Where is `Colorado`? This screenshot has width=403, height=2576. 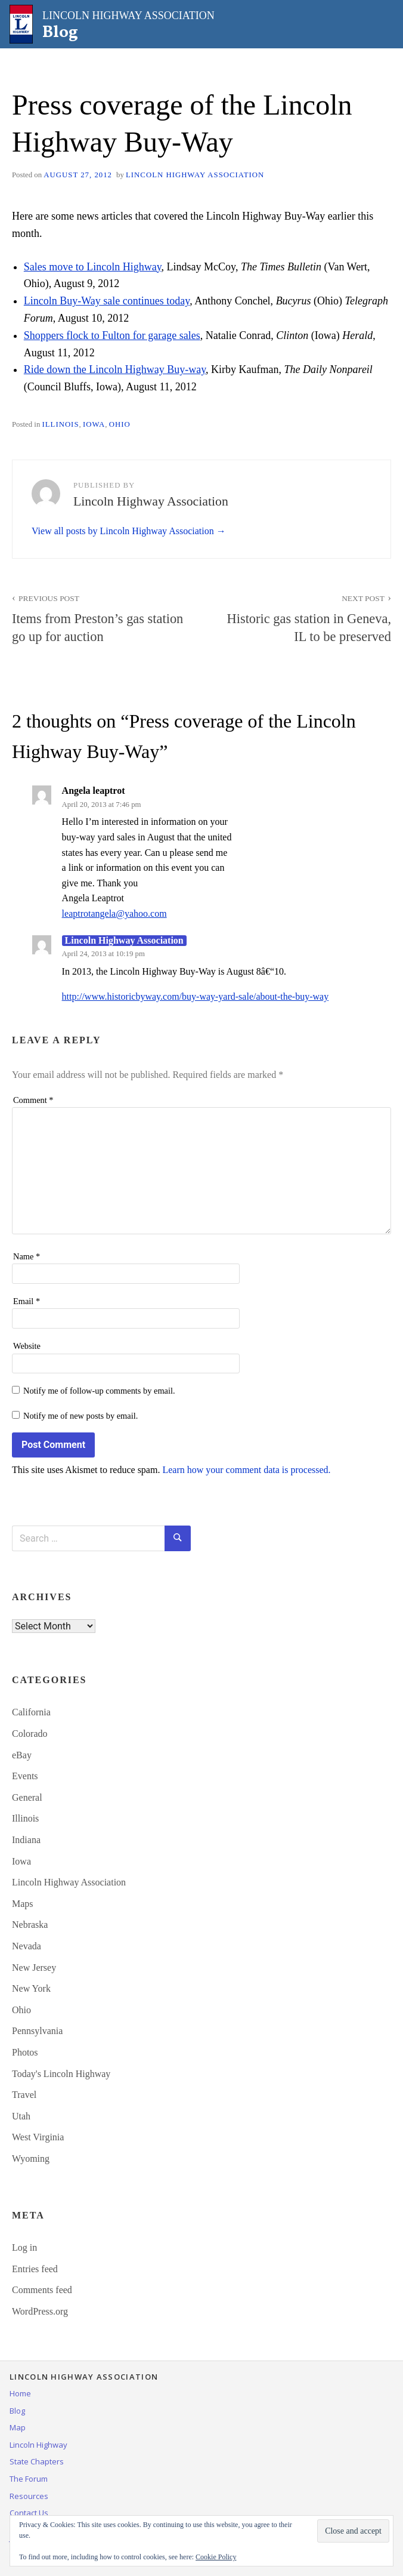
Colorado is located at coordinates (30, 1733).